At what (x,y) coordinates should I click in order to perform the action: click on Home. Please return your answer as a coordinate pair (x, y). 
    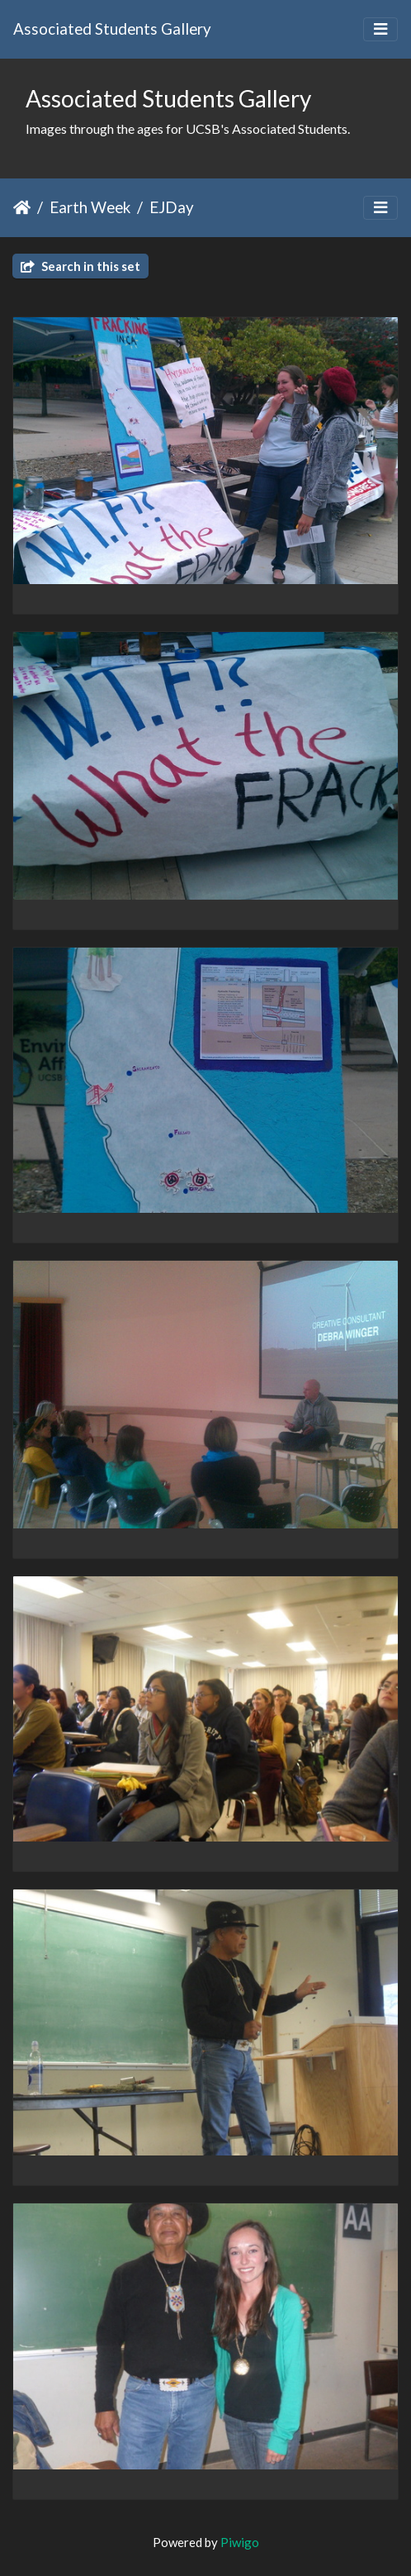
    Looking at the image, I should click on (22, 207).